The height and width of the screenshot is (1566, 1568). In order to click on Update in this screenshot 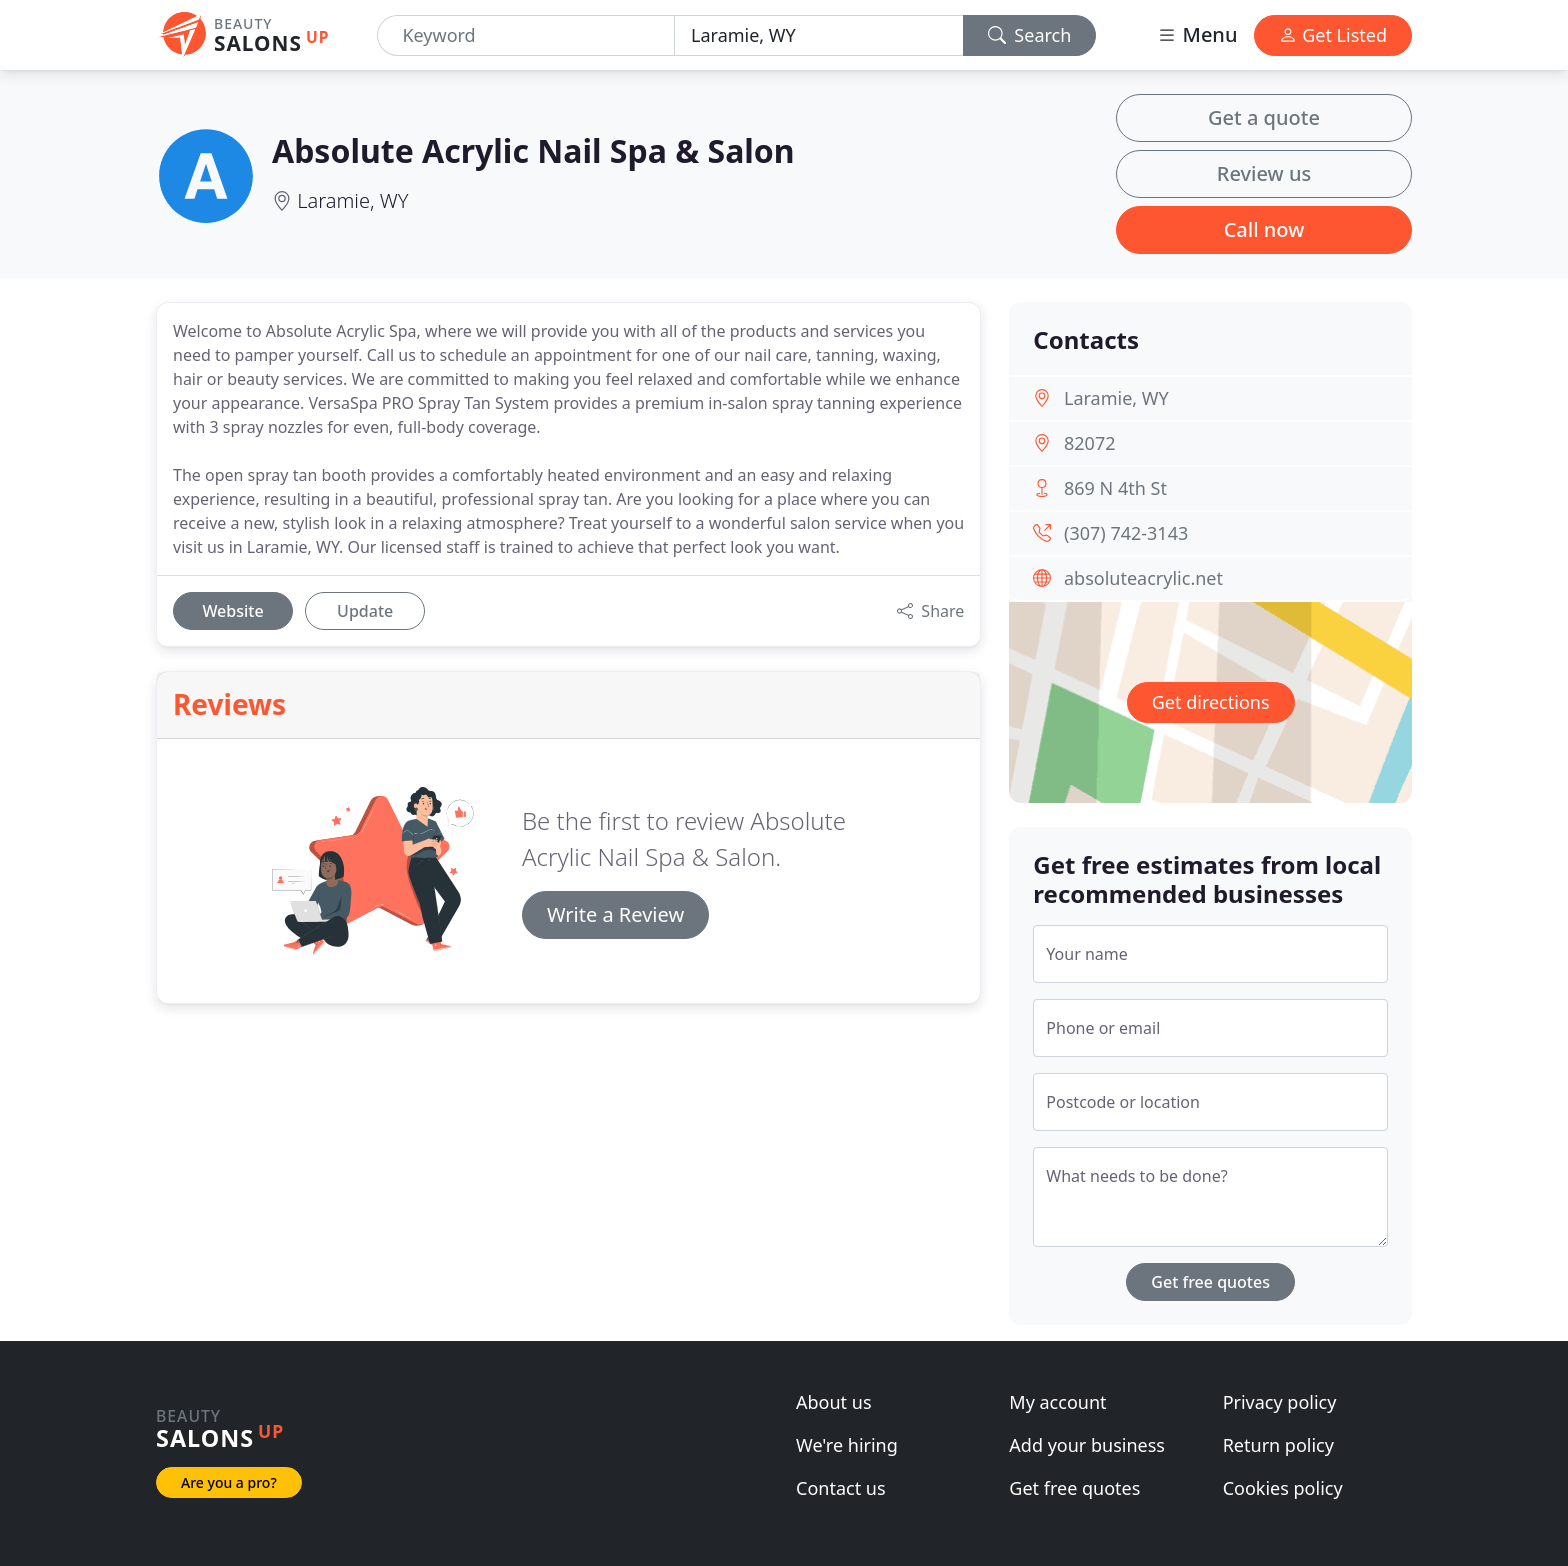, I will do `click(365, 611)`.